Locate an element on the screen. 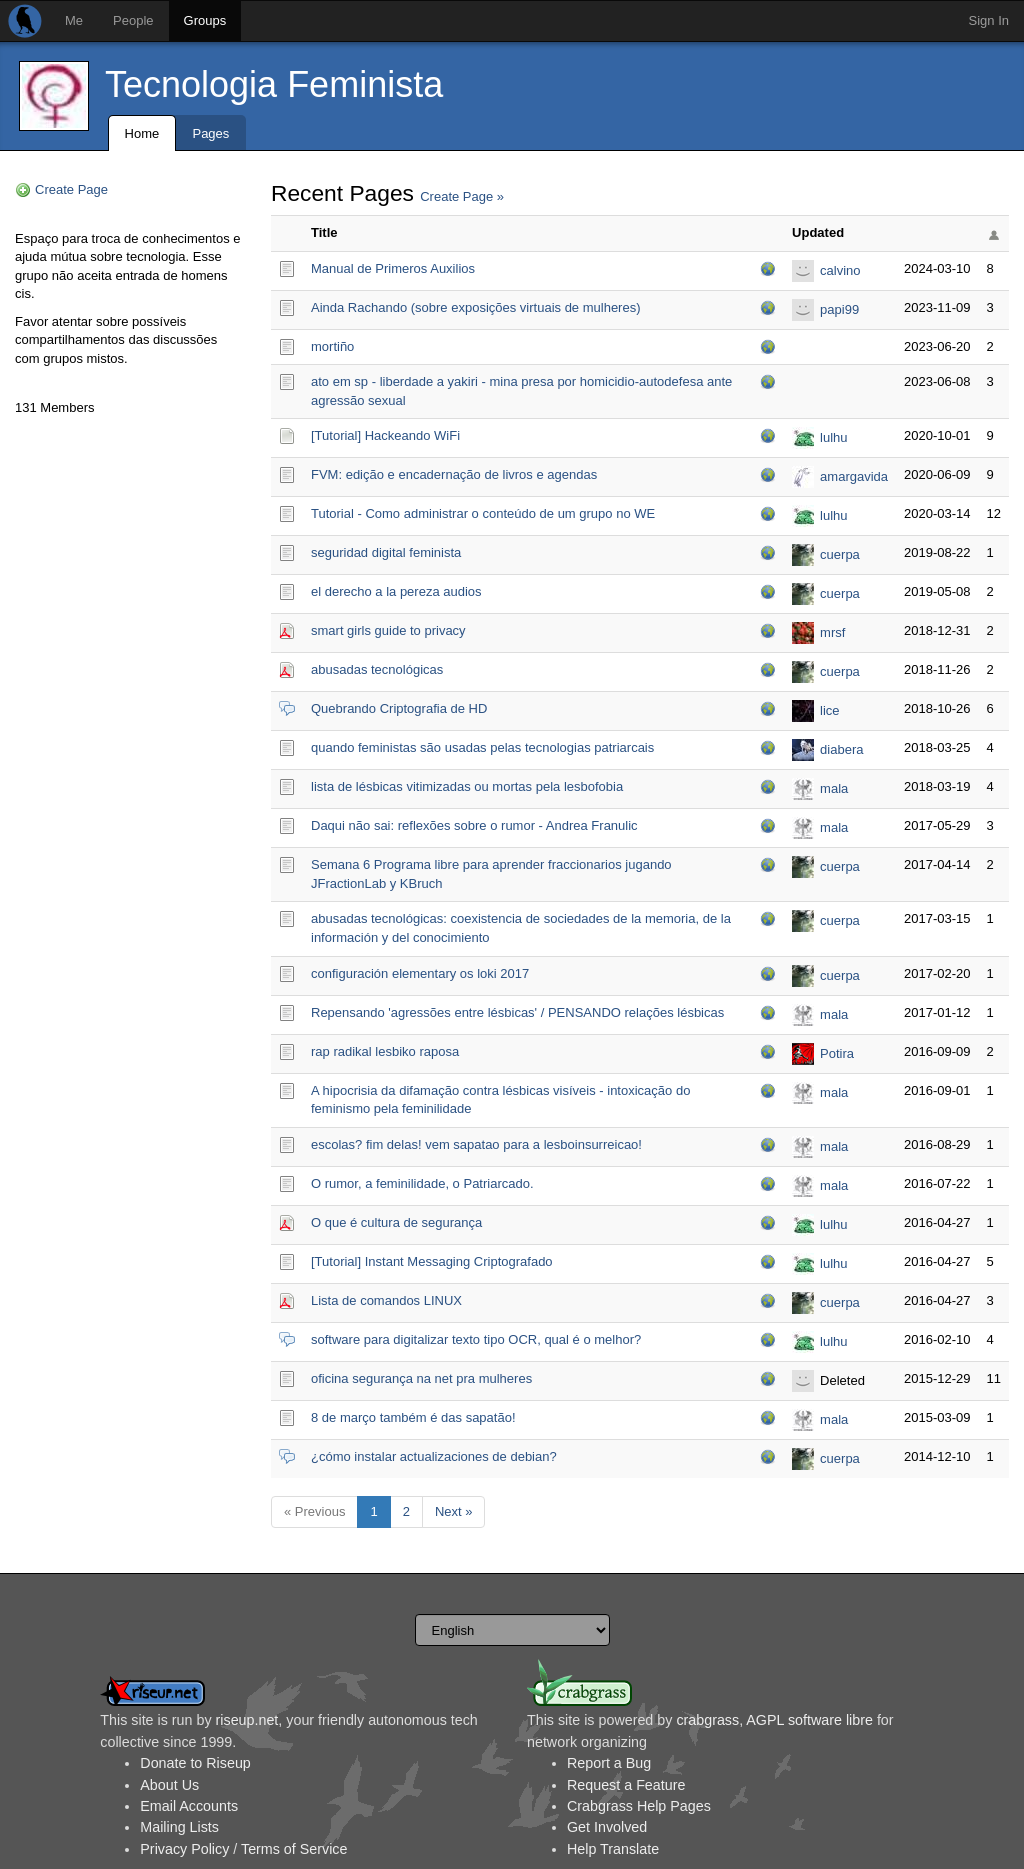 The height and width of the screenshot is (1869, 1024). calvino is located at coordinates (840, 270).